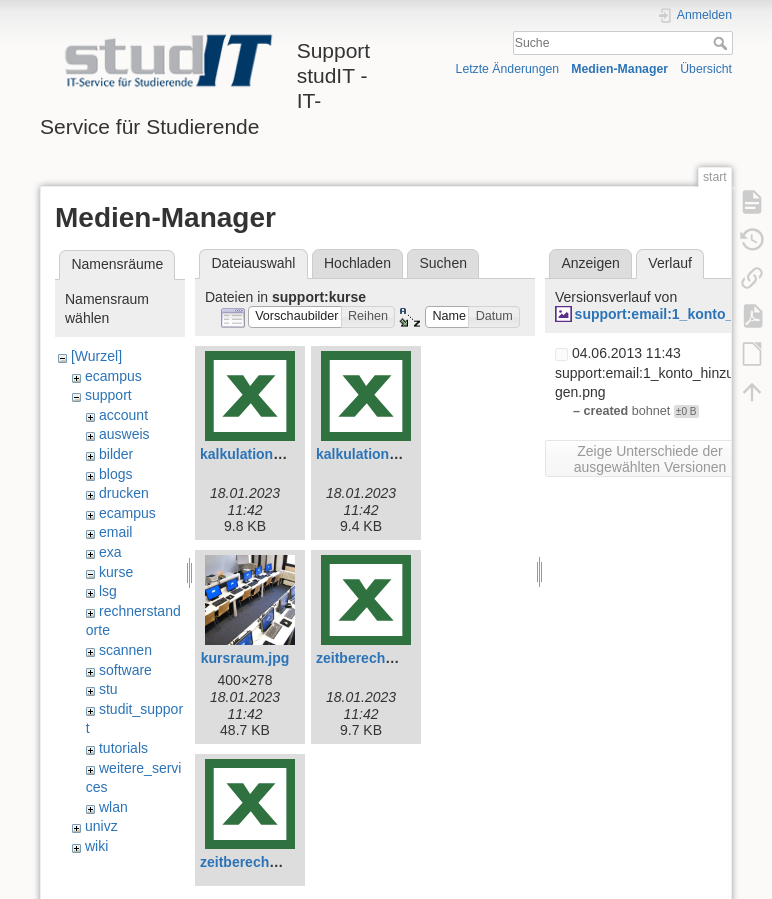  What do you see at coordinates (245, 658) in the screenshot?
I see `kursraum.jpg` at bounding box center [245, 658].